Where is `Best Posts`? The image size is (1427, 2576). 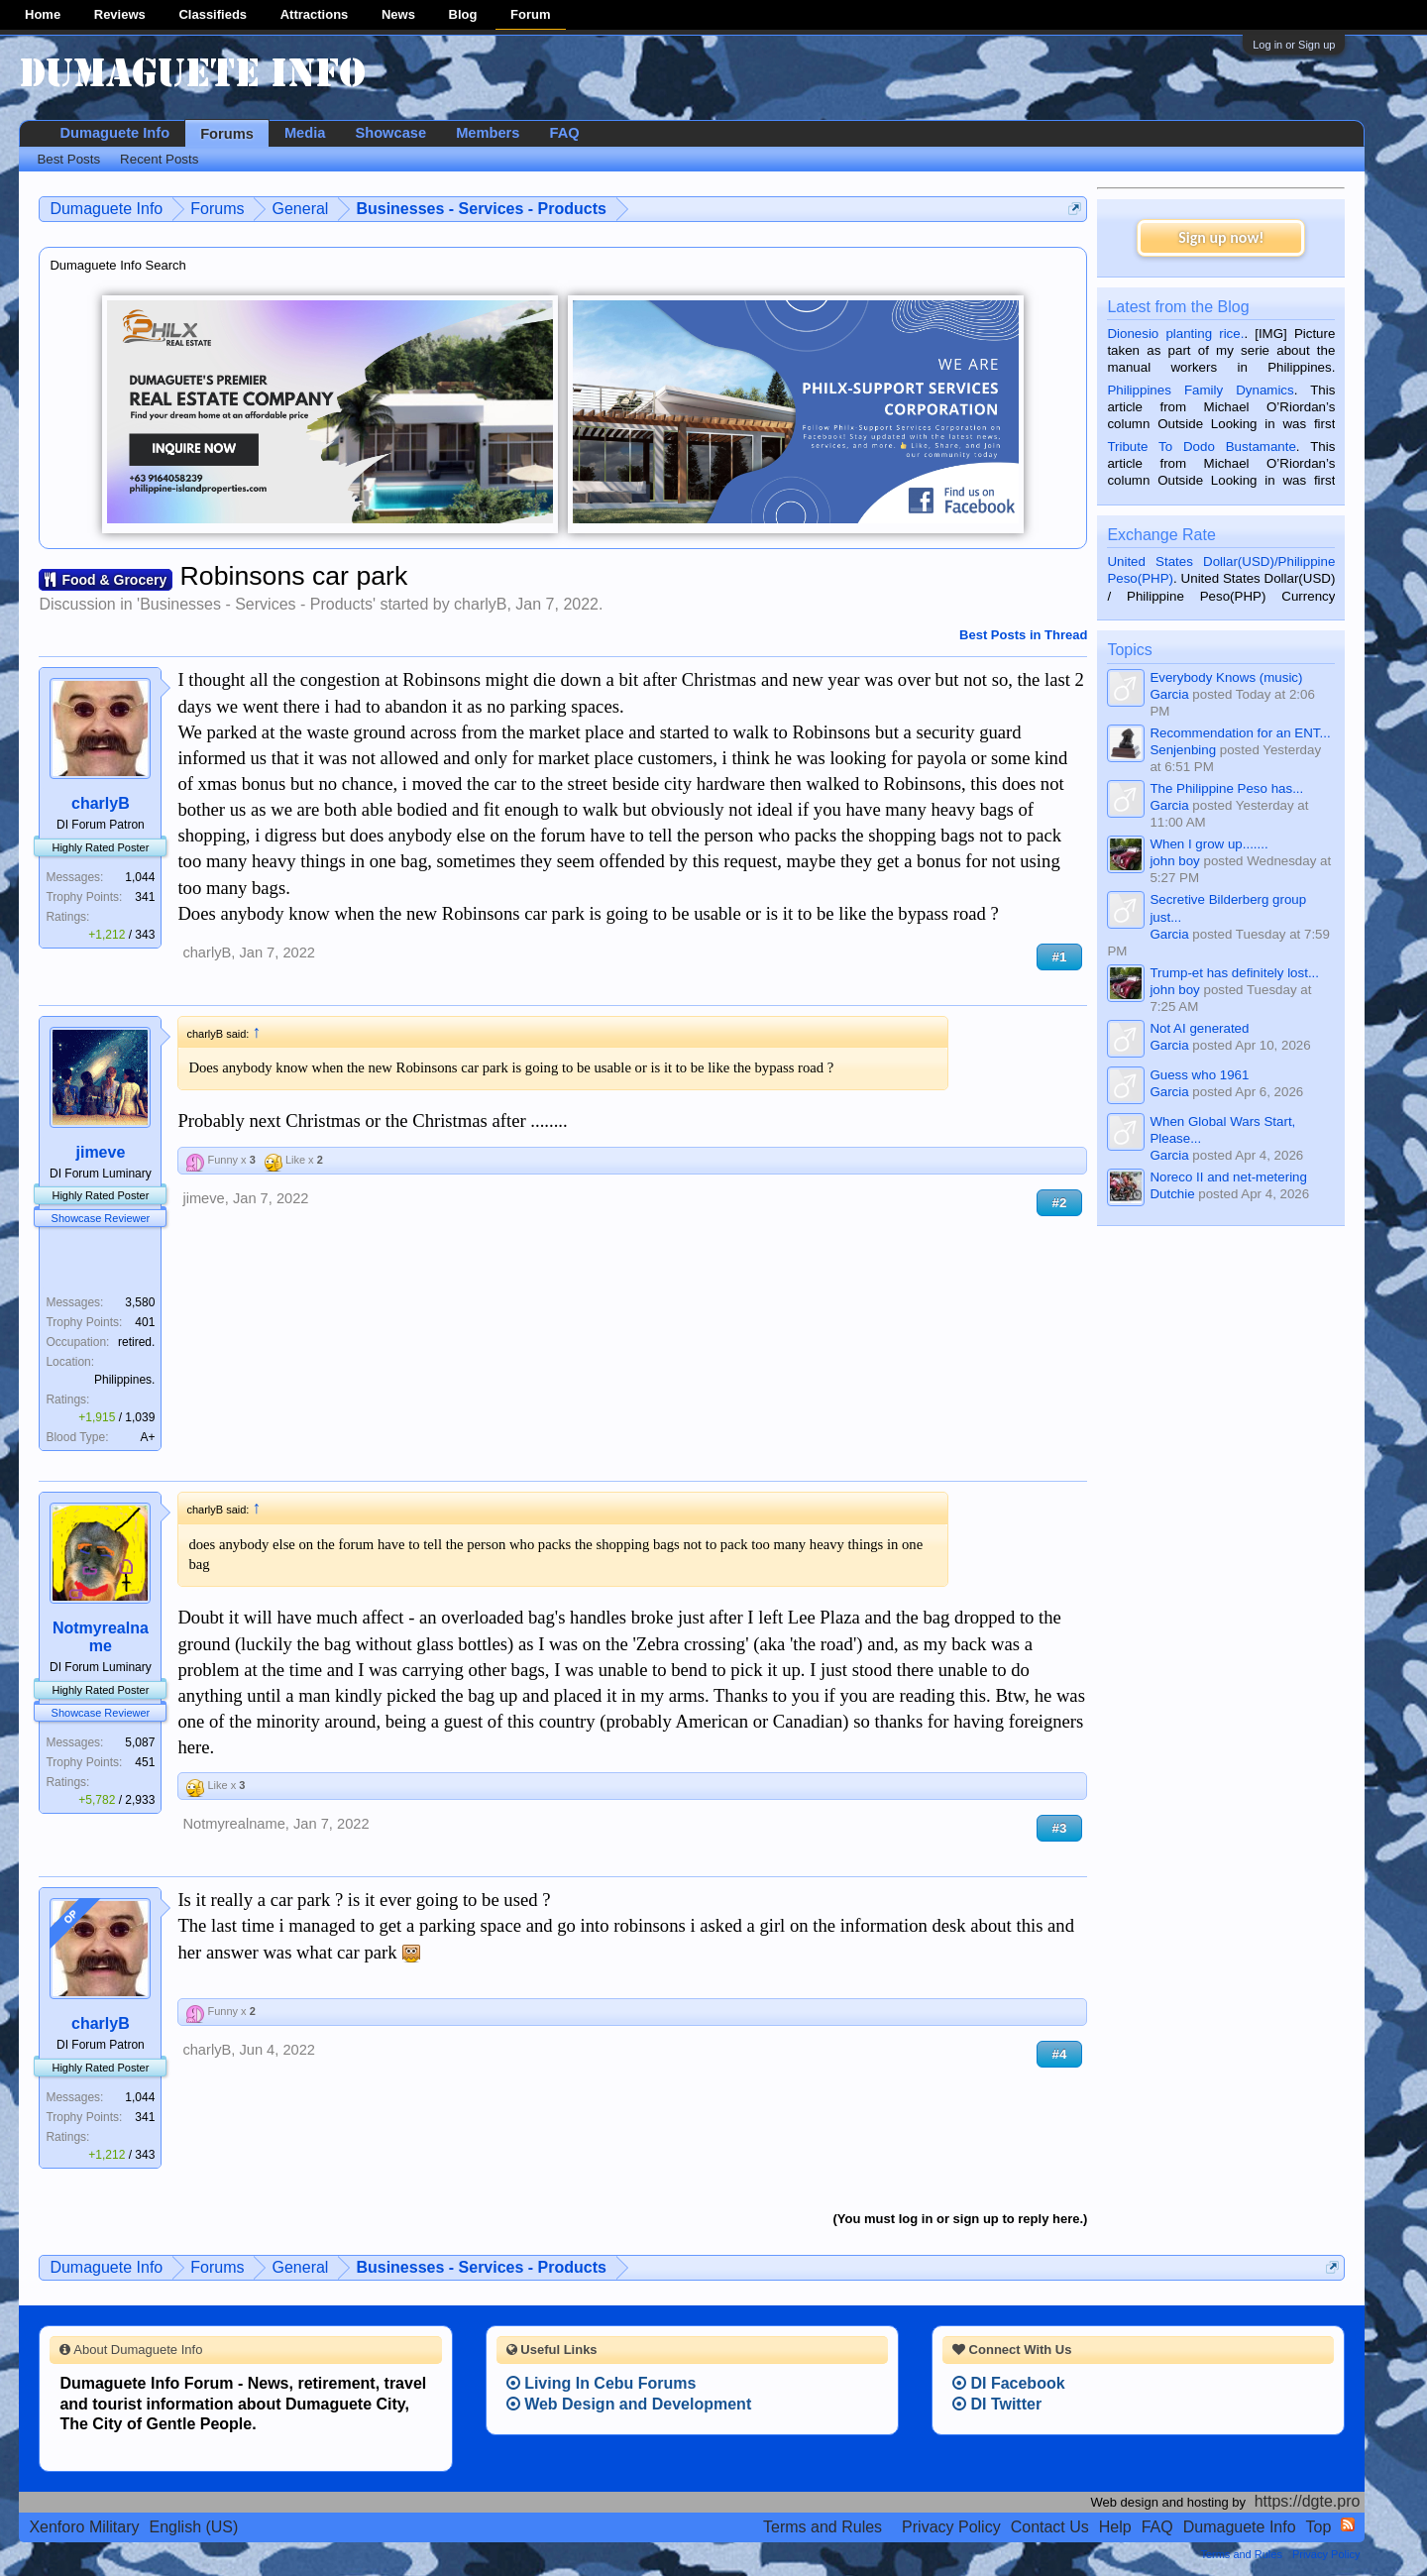
Best Posts is located at coordinates (68, 159).